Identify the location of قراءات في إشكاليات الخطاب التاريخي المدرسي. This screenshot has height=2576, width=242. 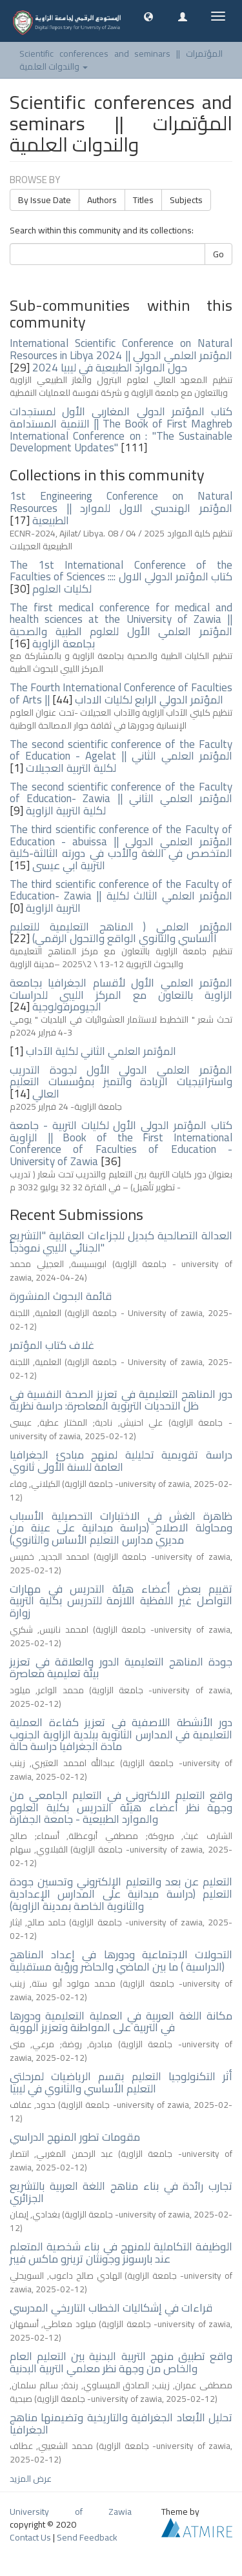
(111, 2307).